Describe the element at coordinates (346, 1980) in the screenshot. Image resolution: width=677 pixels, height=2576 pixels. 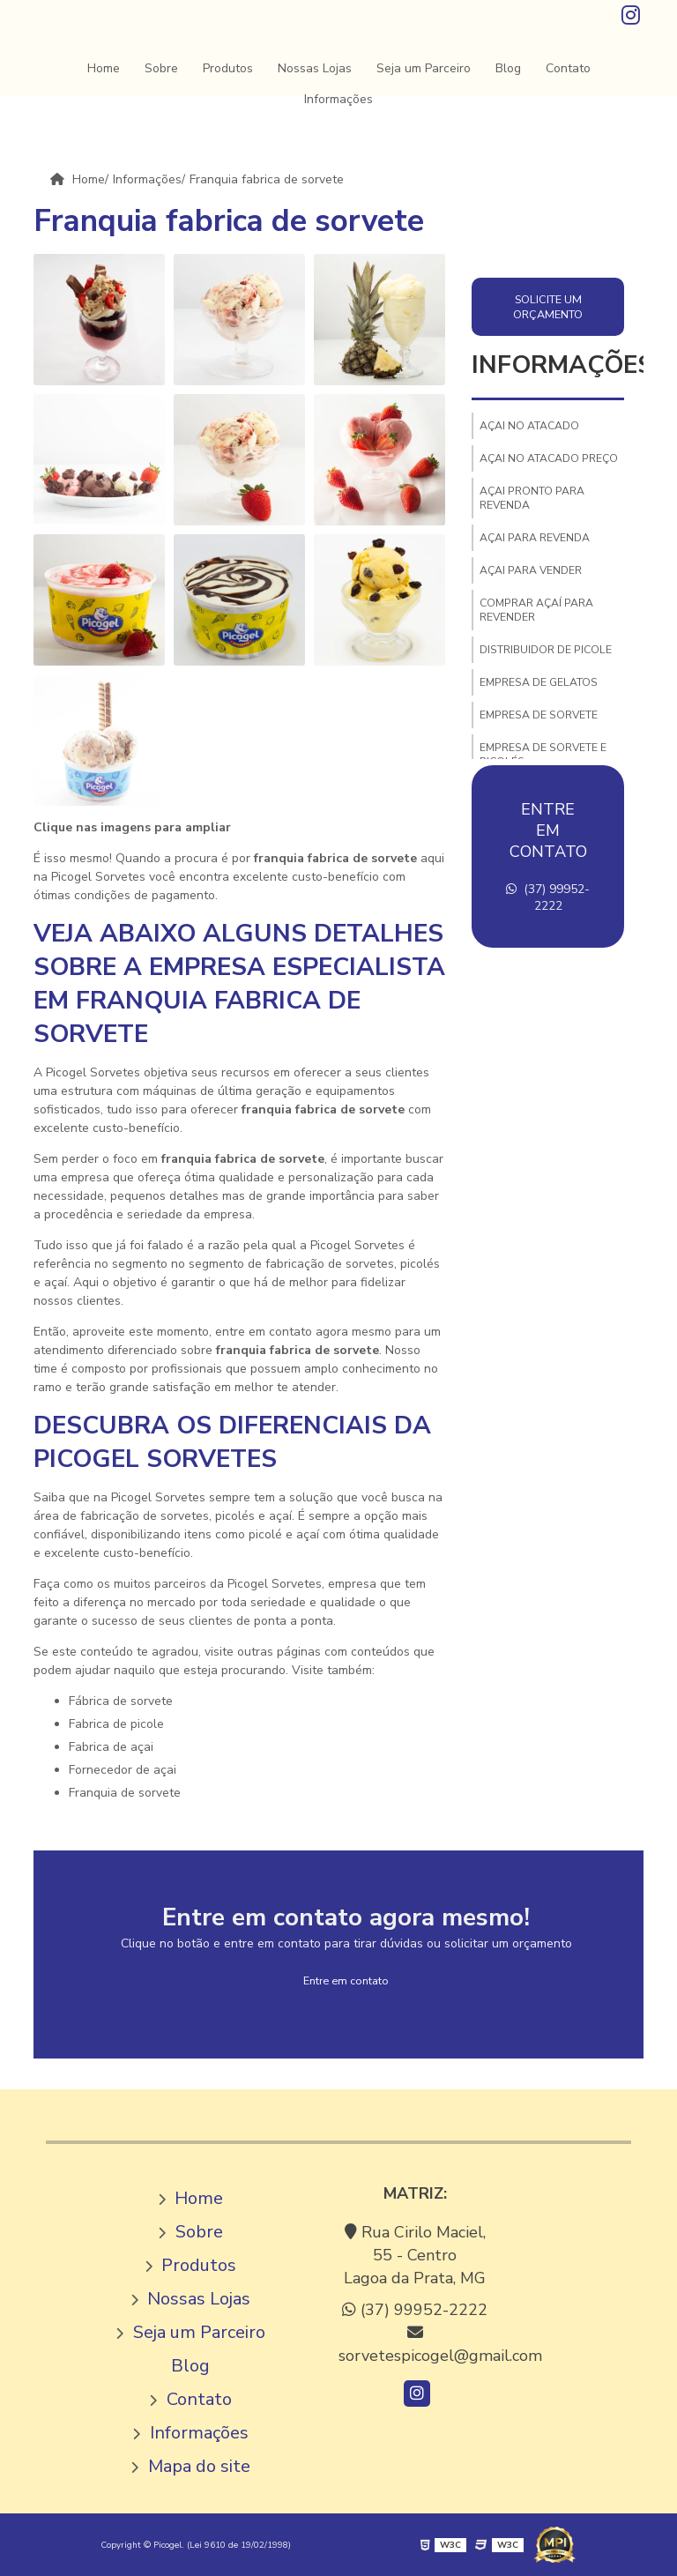
I see `Entre em contato` at that location.